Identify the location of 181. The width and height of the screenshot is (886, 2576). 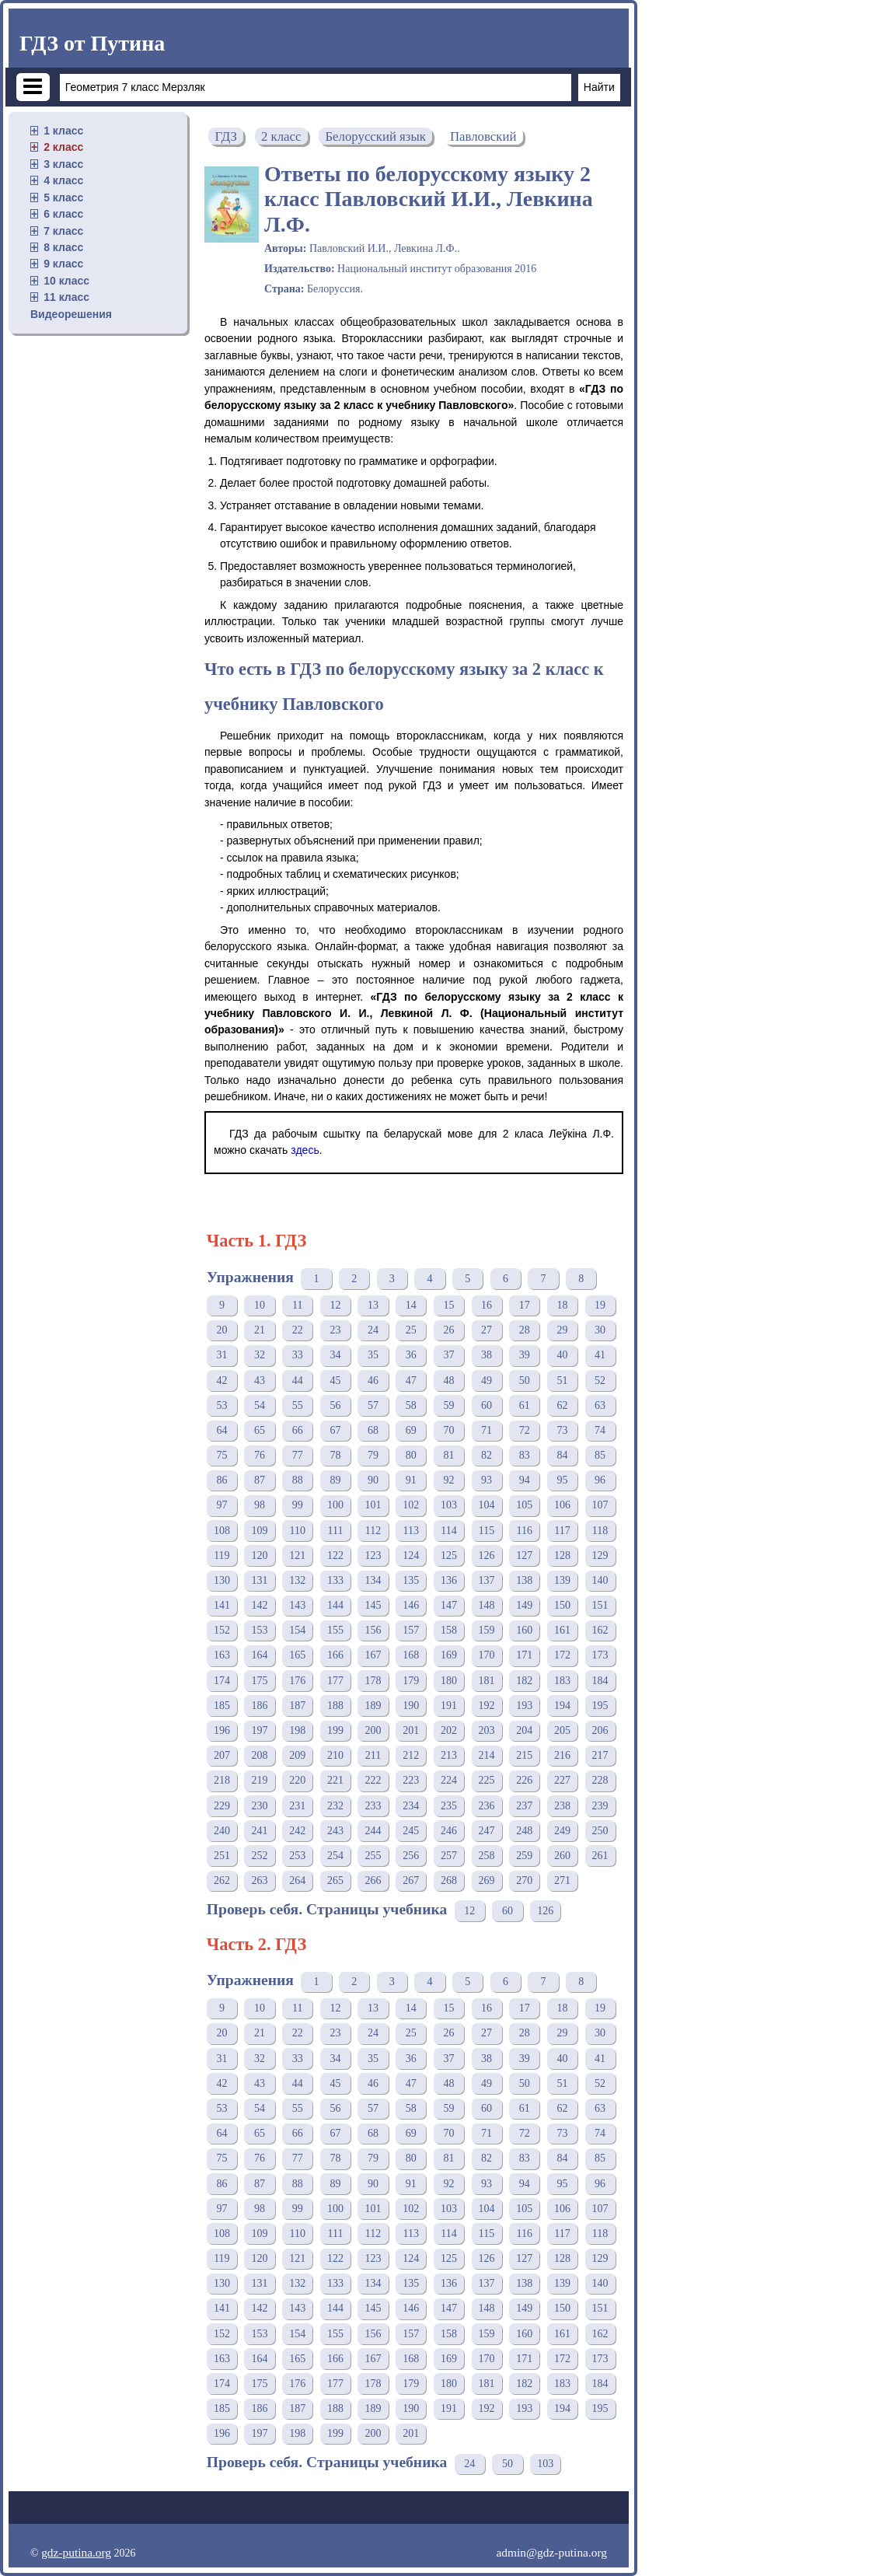
(487, 1680).